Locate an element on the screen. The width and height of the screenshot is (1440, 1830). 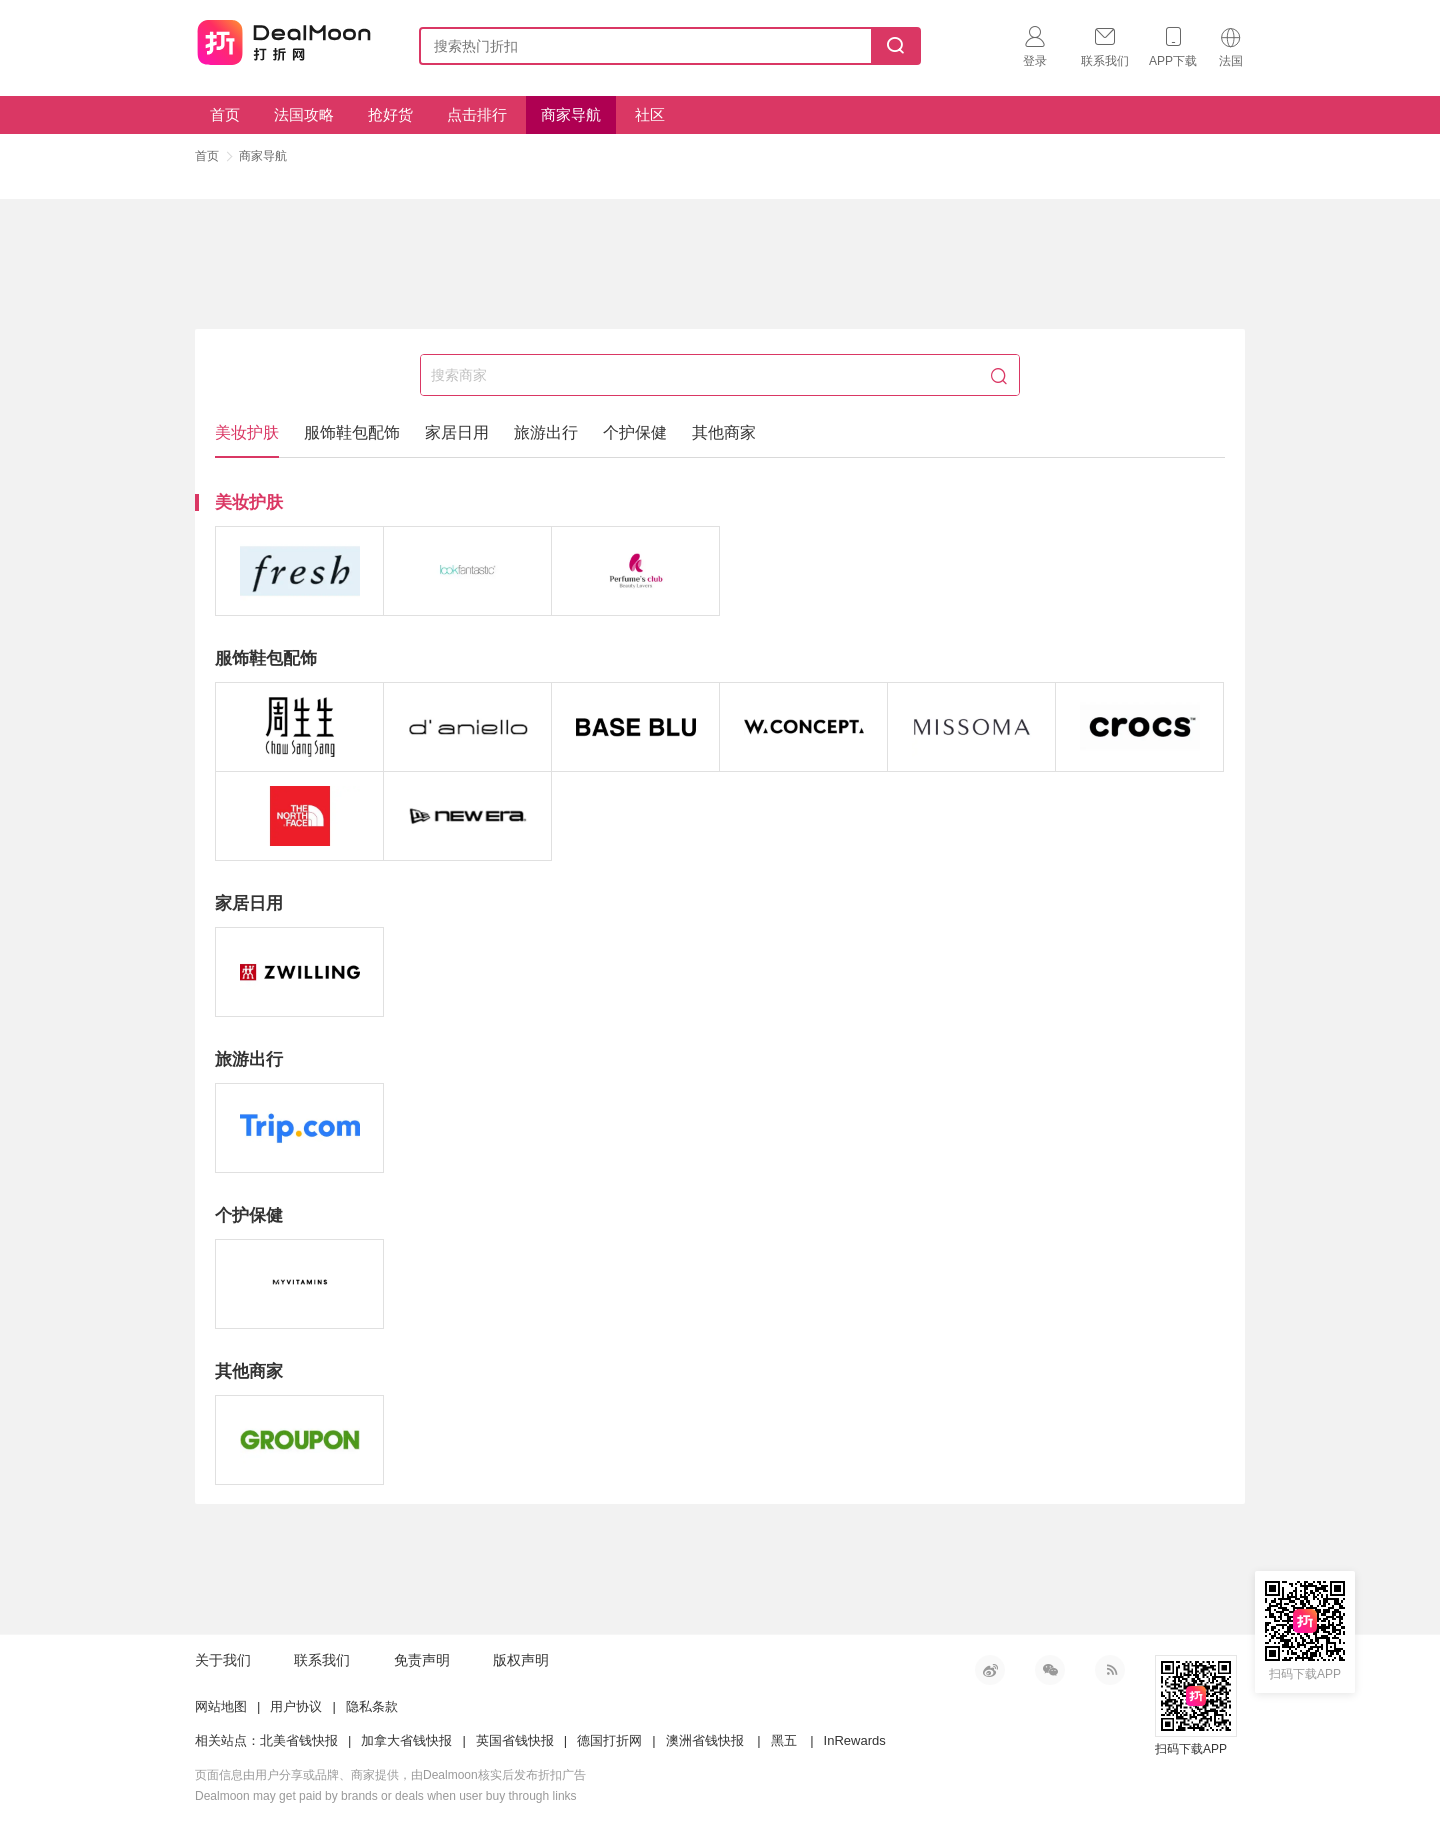
联系我们 is located at coordinates (322, 1660).